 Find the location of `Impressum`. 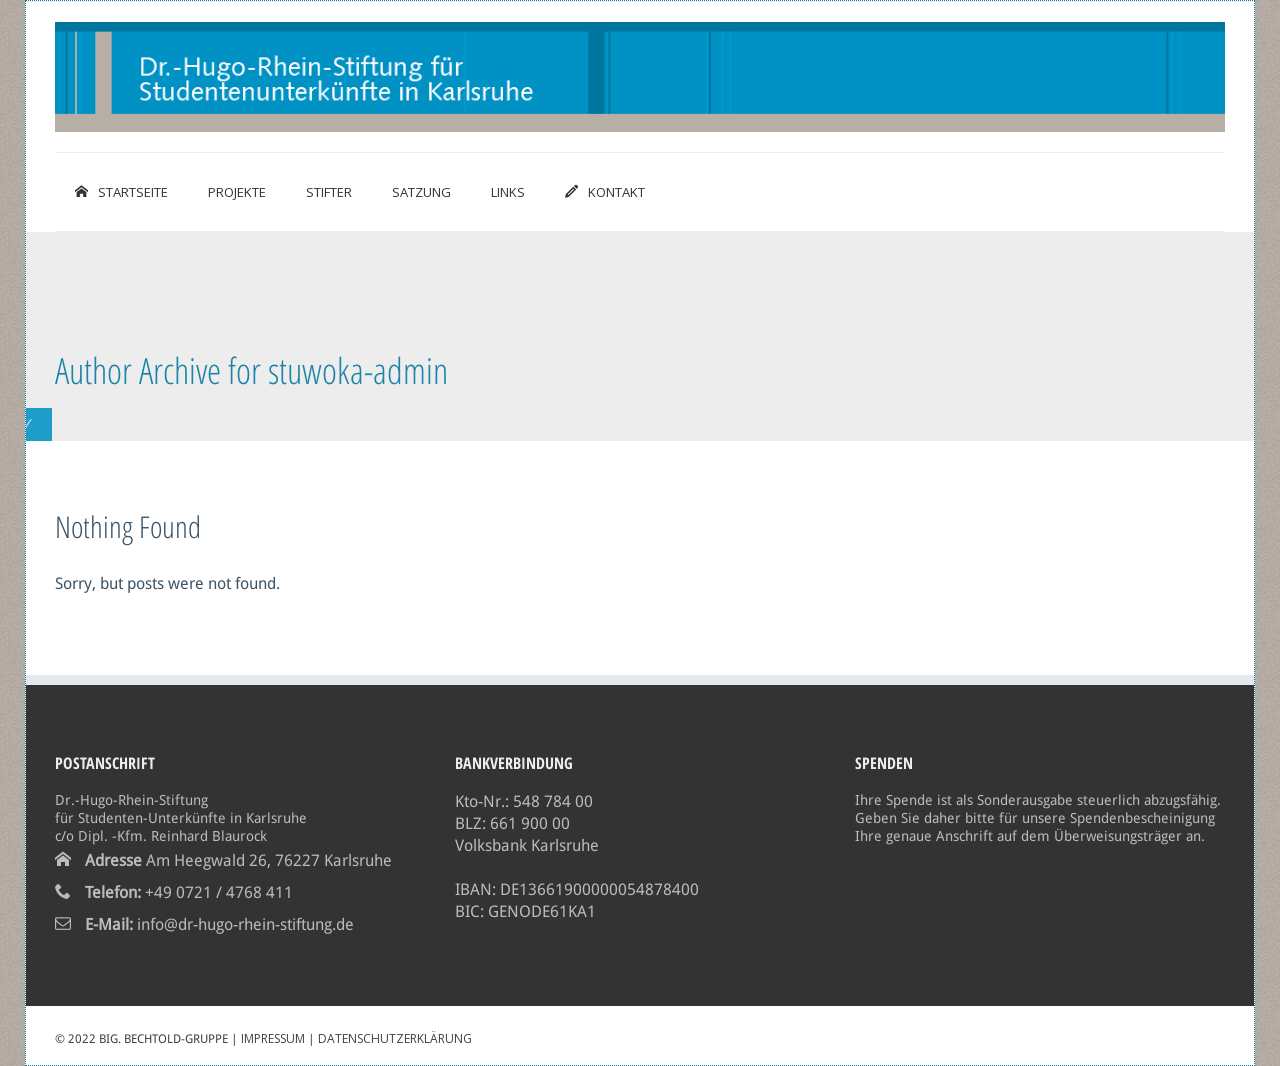

Impressum is located at coordinates (273, 1038).